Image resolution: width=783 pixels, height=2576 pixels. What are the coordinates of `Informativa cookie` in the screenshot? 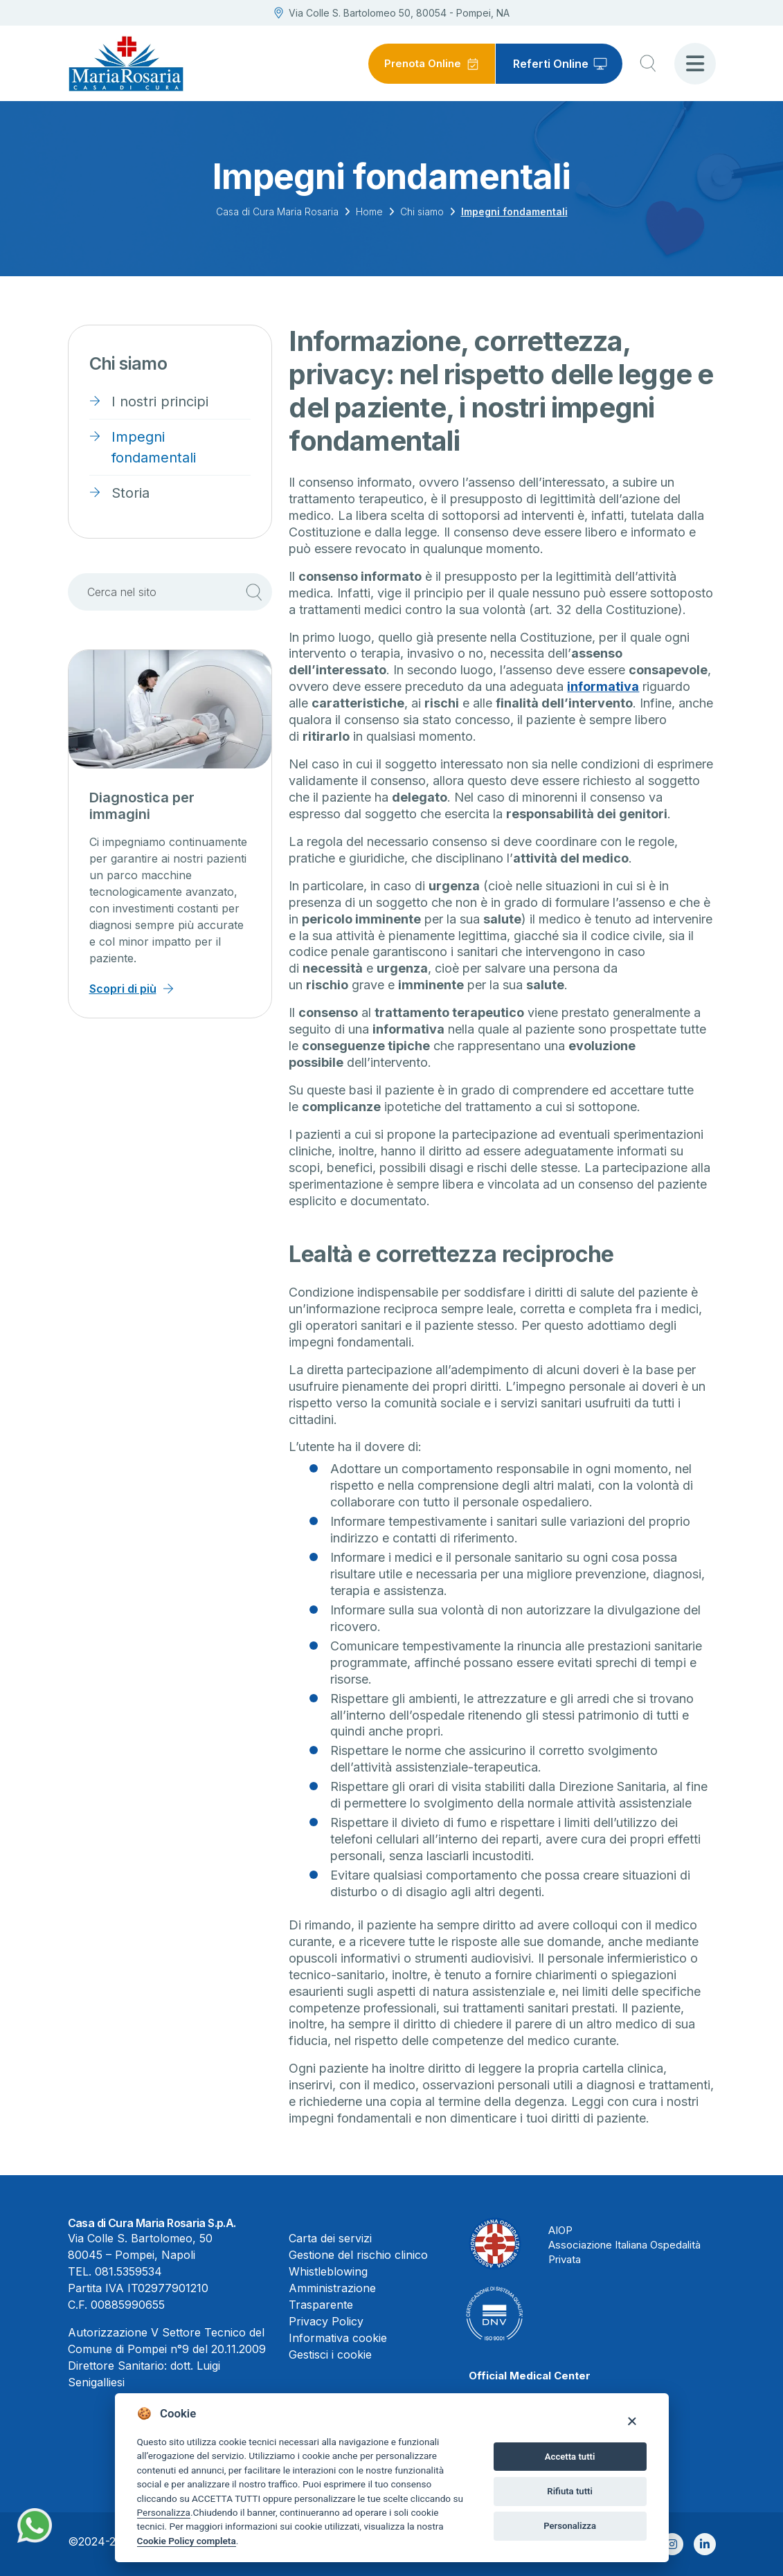 It's located at (338, 2338).